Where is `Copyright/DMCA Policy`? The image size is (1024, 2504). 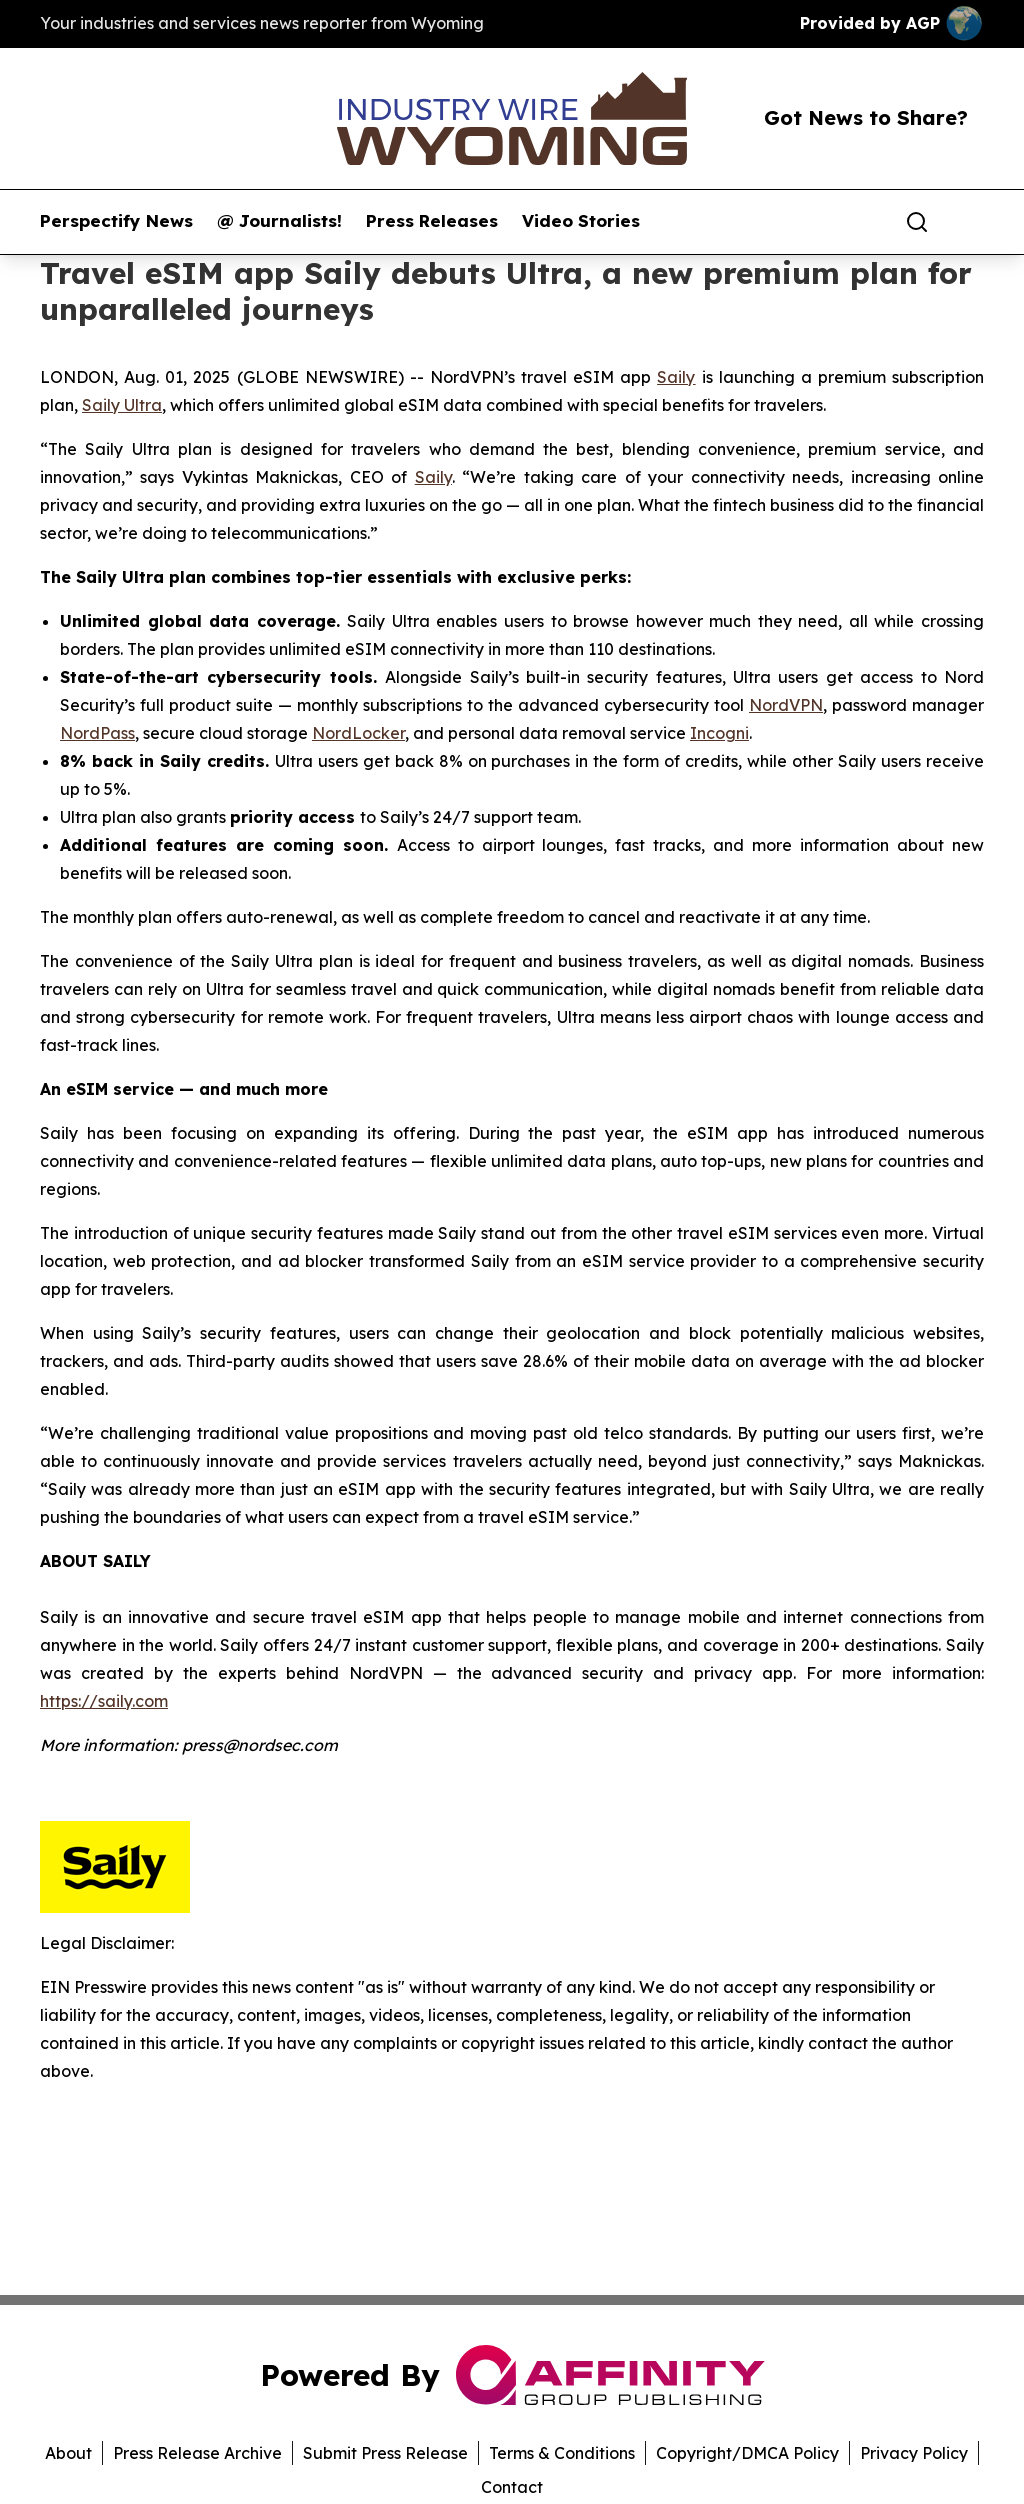
Copyright/DMCA Policy is located at coordinates (747, 2453).